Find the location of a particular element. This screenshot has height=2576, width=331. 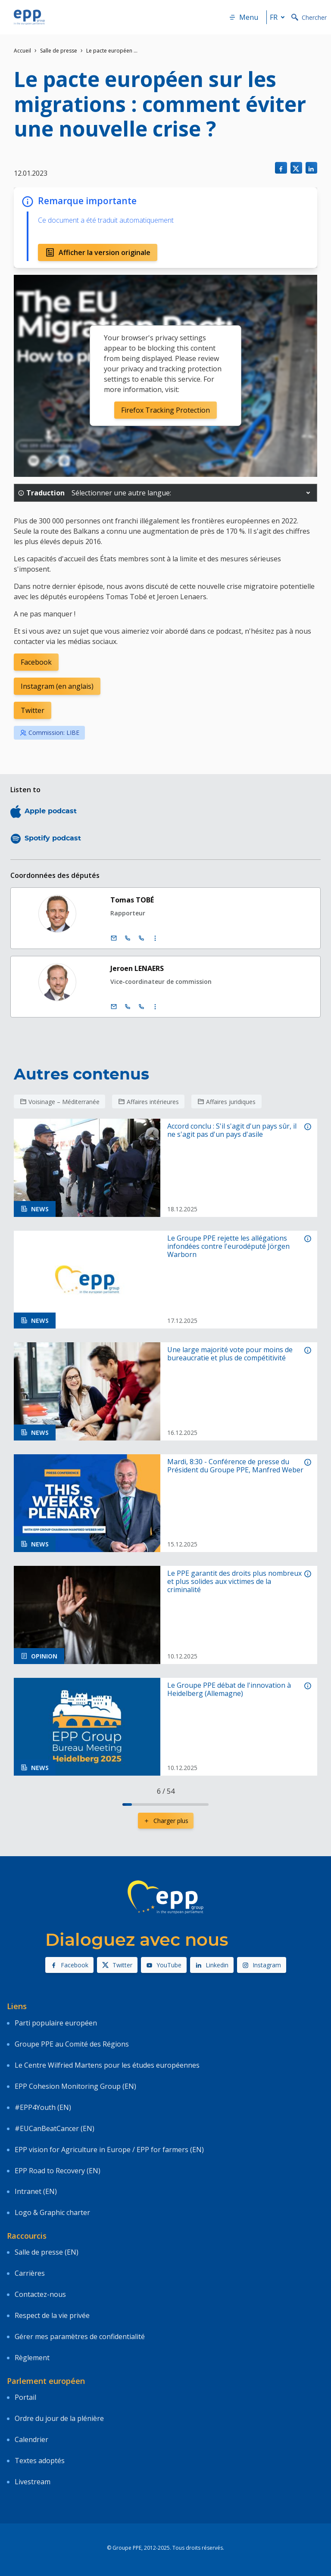

[Call +33 (0)3 88 1 75557] is located at coordinates (141, 938).